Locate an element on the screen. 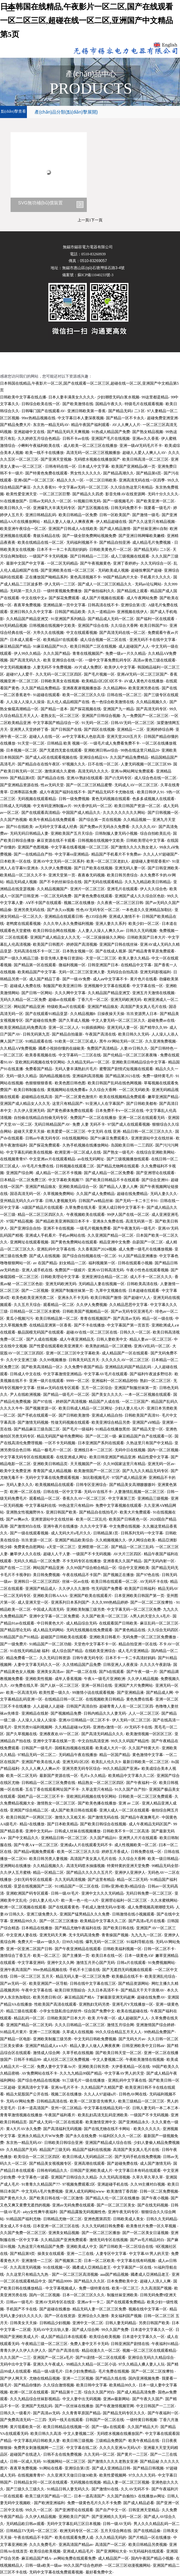  亚洲永久精品大片WW免费 is located at coordinates (40, 2136).